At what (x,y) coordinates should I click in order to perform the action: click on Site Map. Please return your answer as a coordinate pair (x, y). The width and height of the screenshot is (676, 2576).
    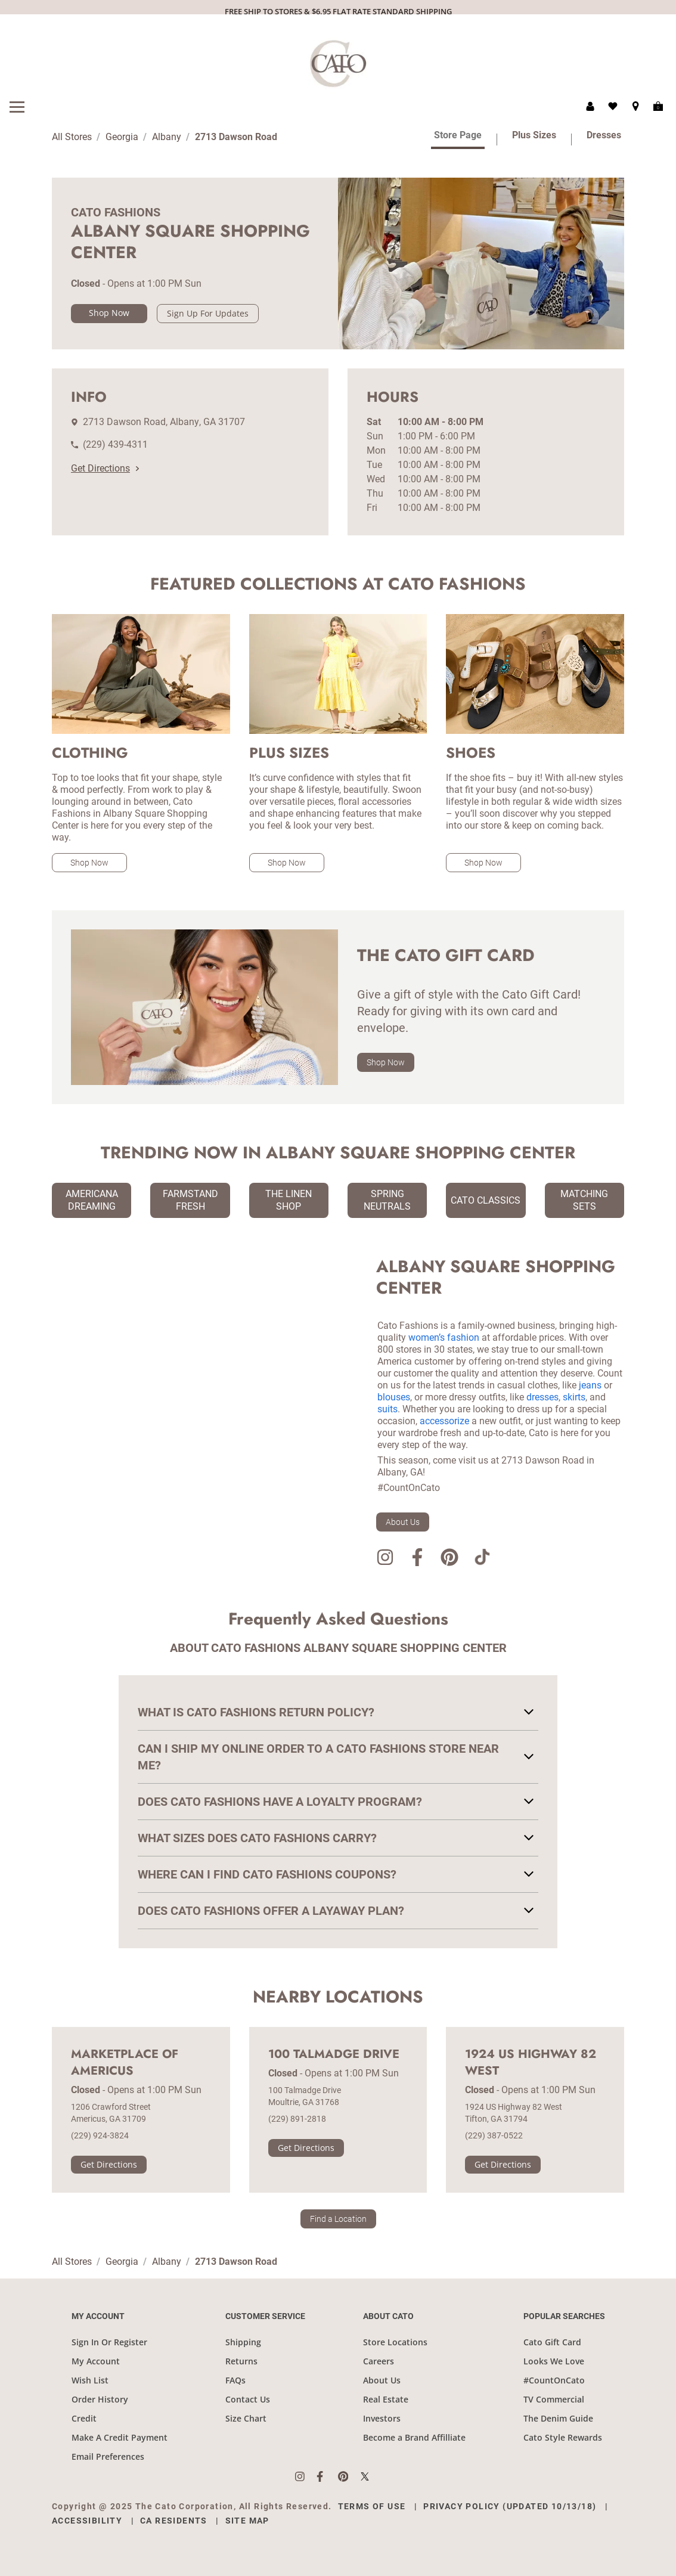
    Looking at the image, I should click on (247, 2520).